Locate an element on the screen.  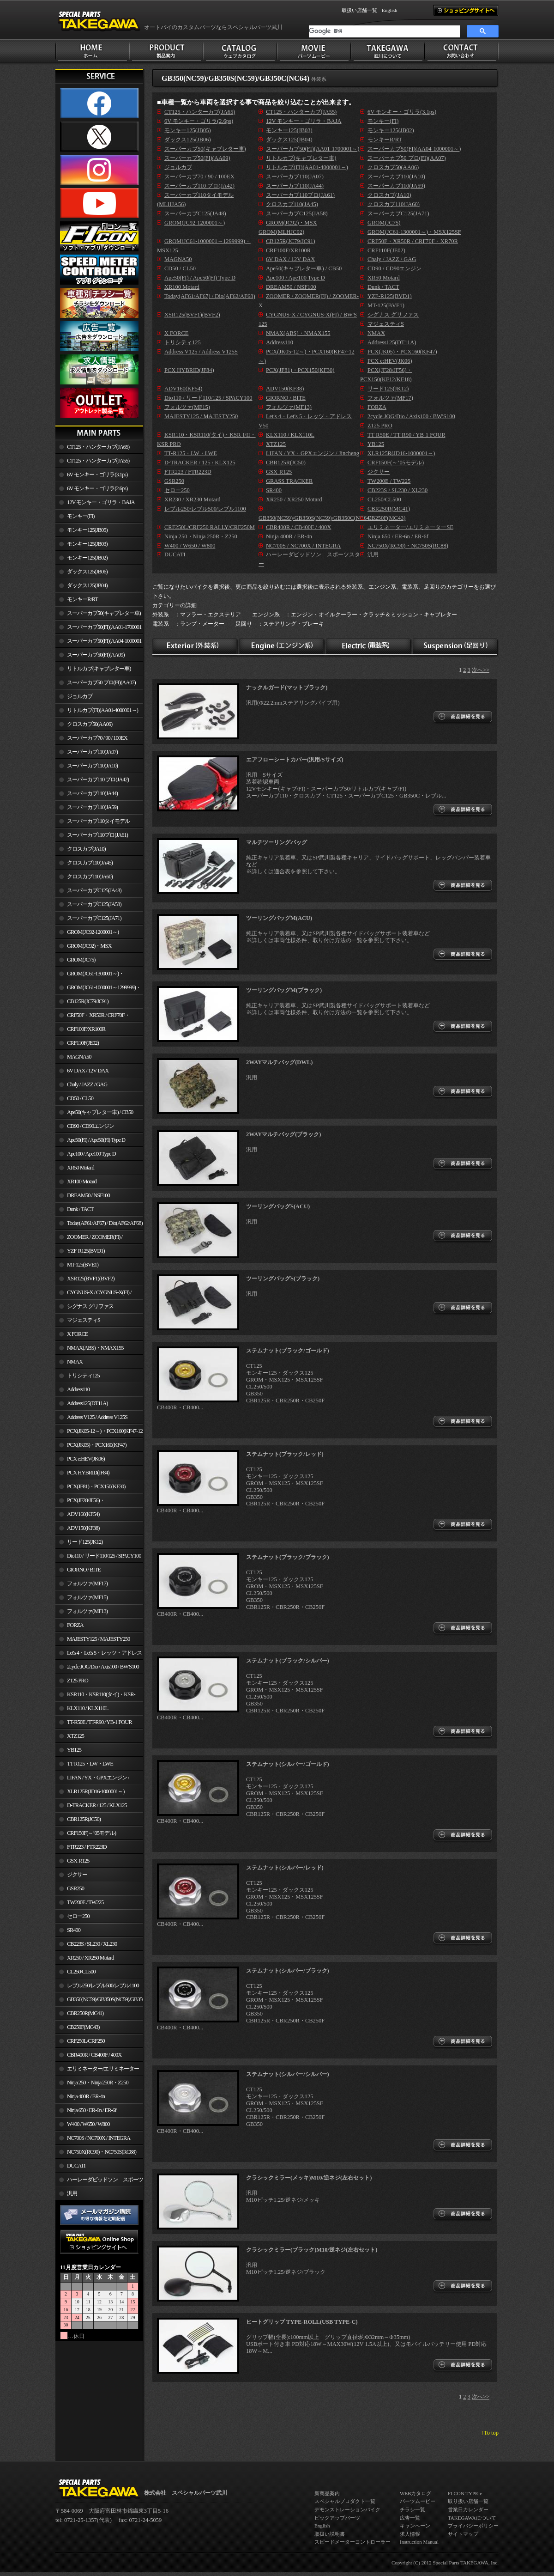
スーパーカブ50(FI)(AA01-1700001～) is located at coordinates (98, 629).